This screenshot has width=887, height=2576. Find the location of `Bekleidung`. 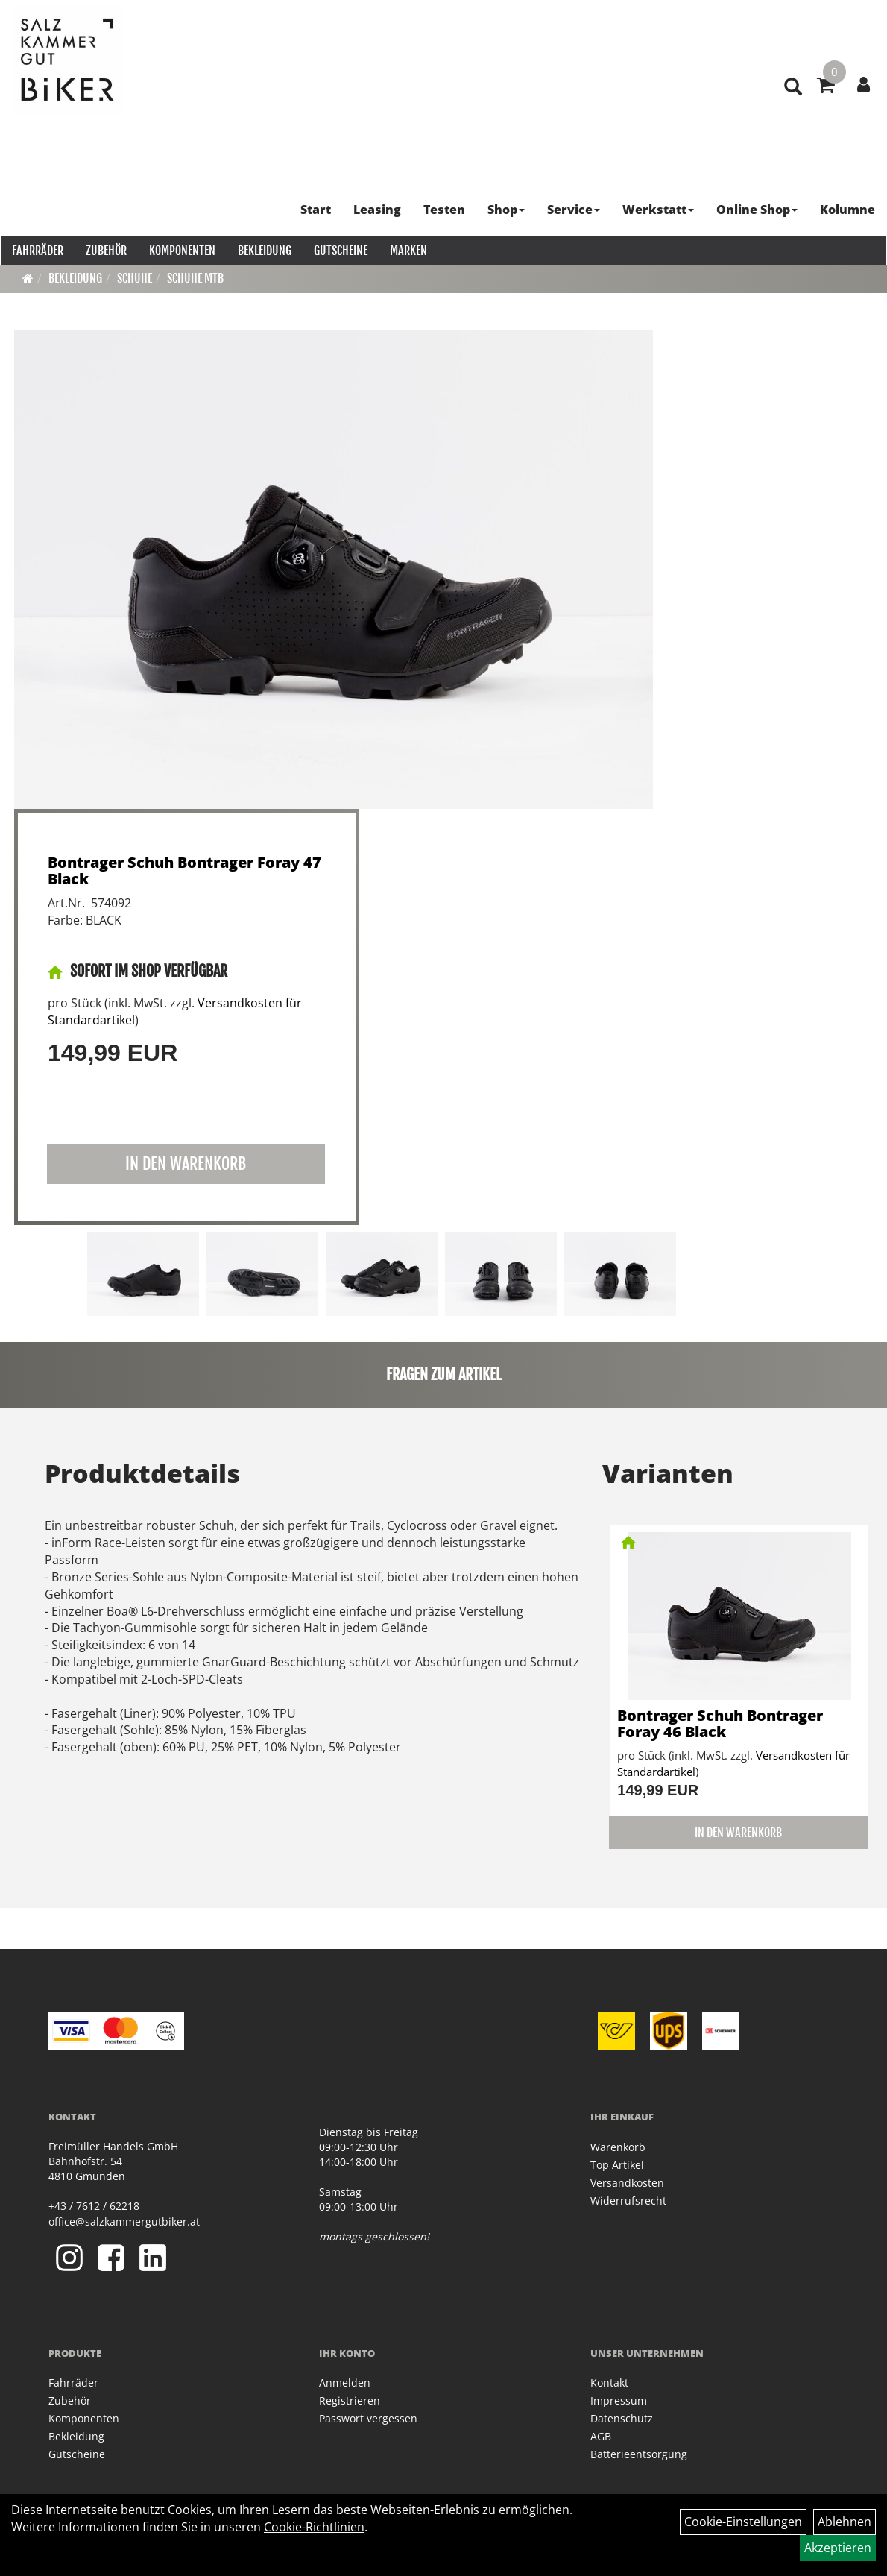

Bekleidung is located at coordinates (264, 249).